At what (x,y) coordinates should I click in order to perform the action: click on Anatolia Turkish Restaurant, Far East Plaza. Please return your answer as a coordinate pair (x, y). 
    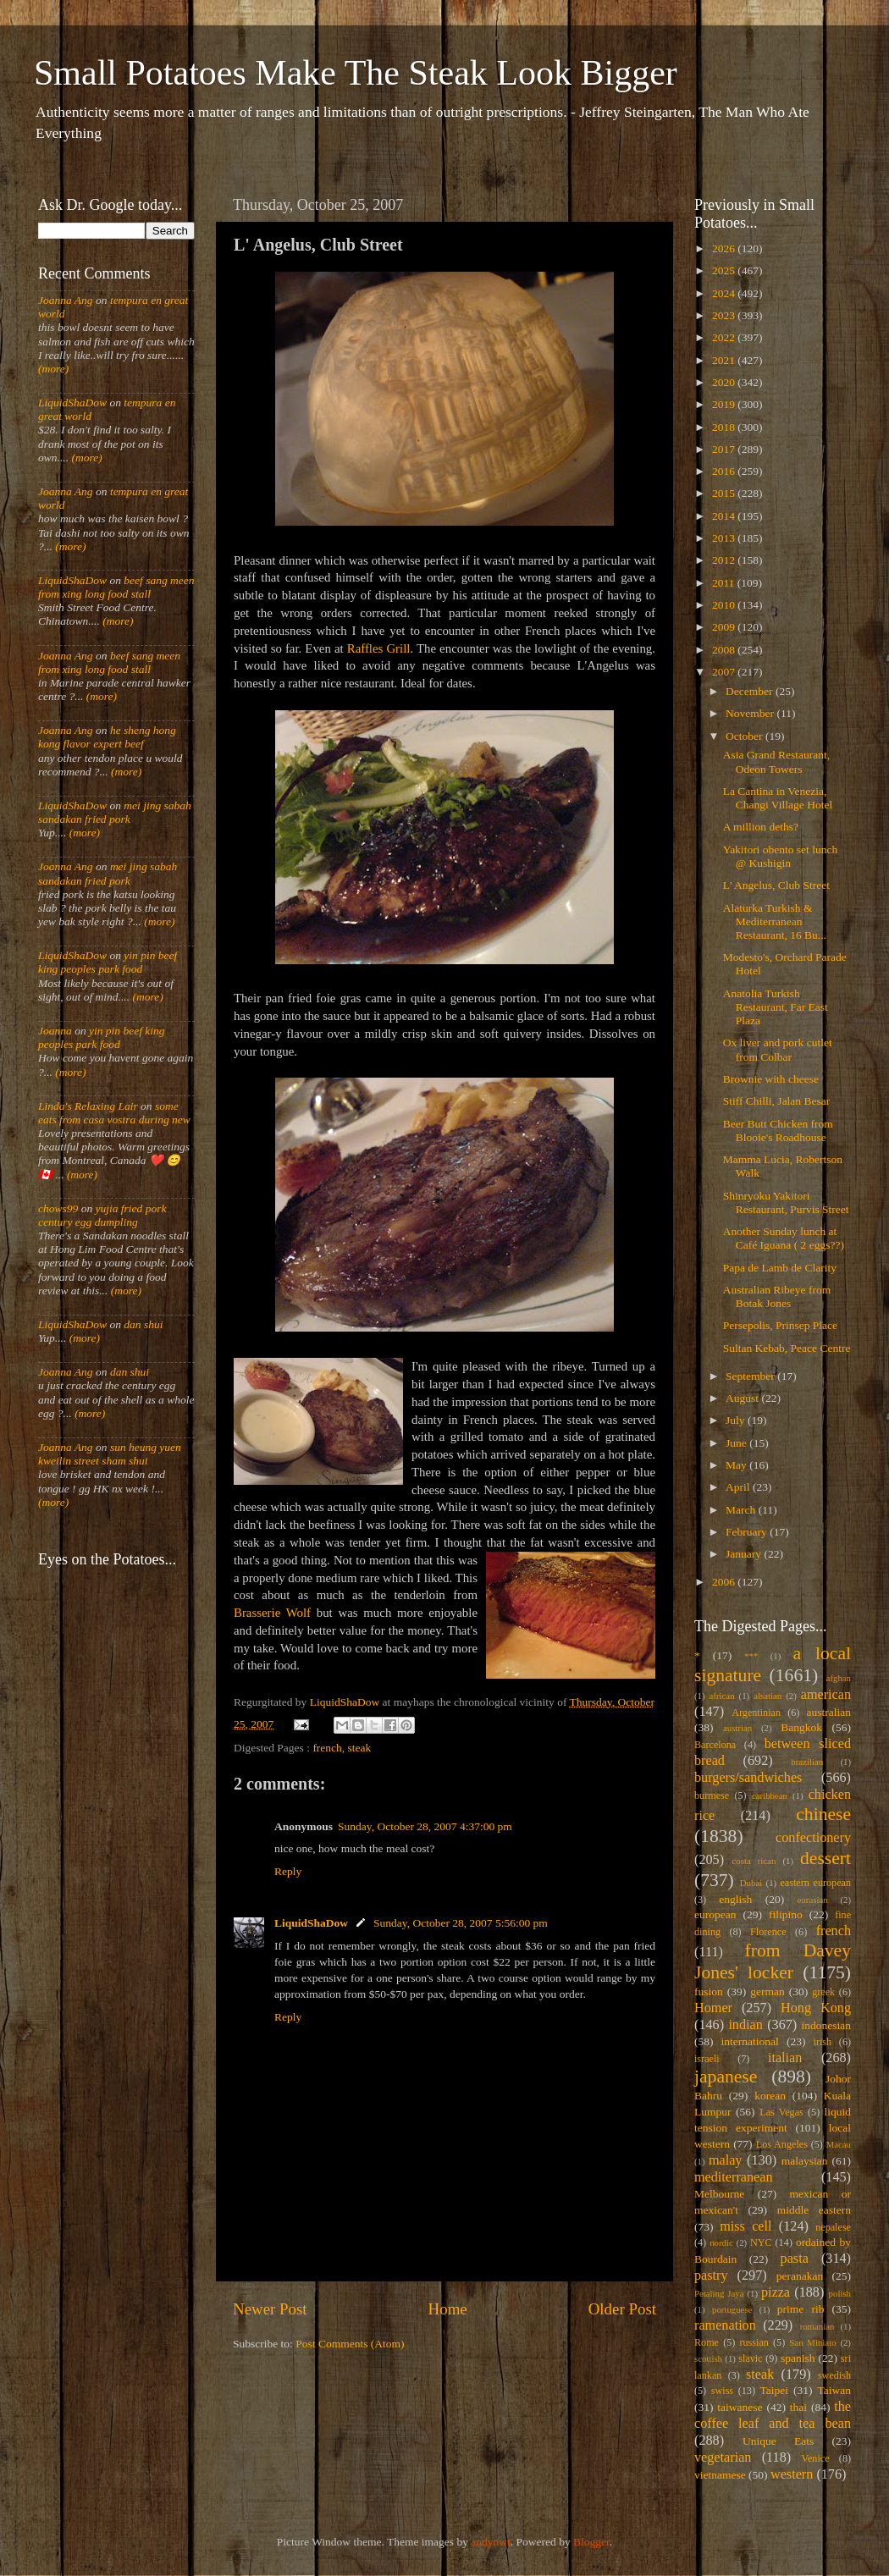
    Looking at the image, I should click on (775, 1007).